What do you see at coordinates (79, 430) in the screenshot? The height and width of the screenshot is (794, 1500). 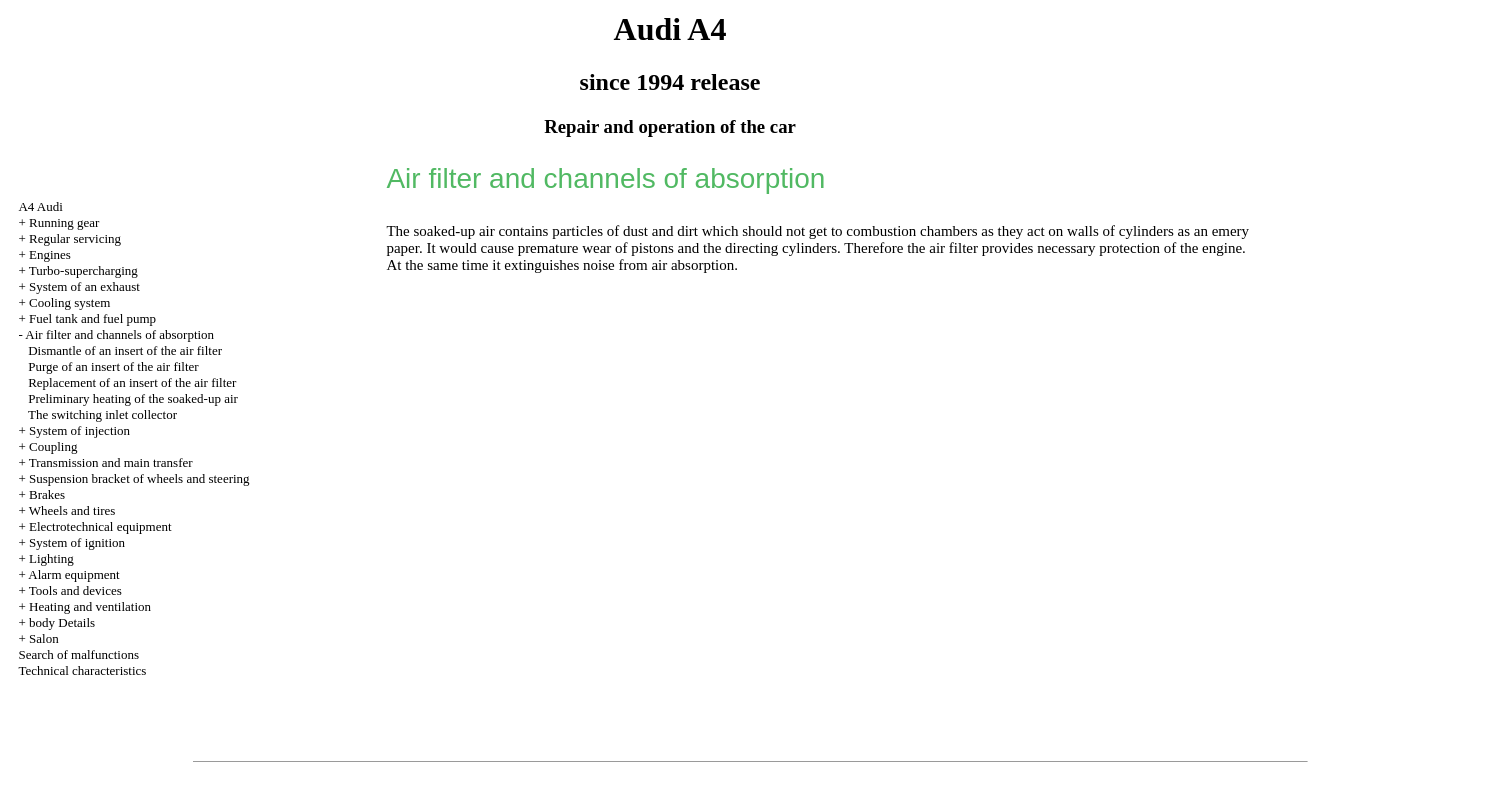 I see `System of injection` at bounding box center [79, 430].